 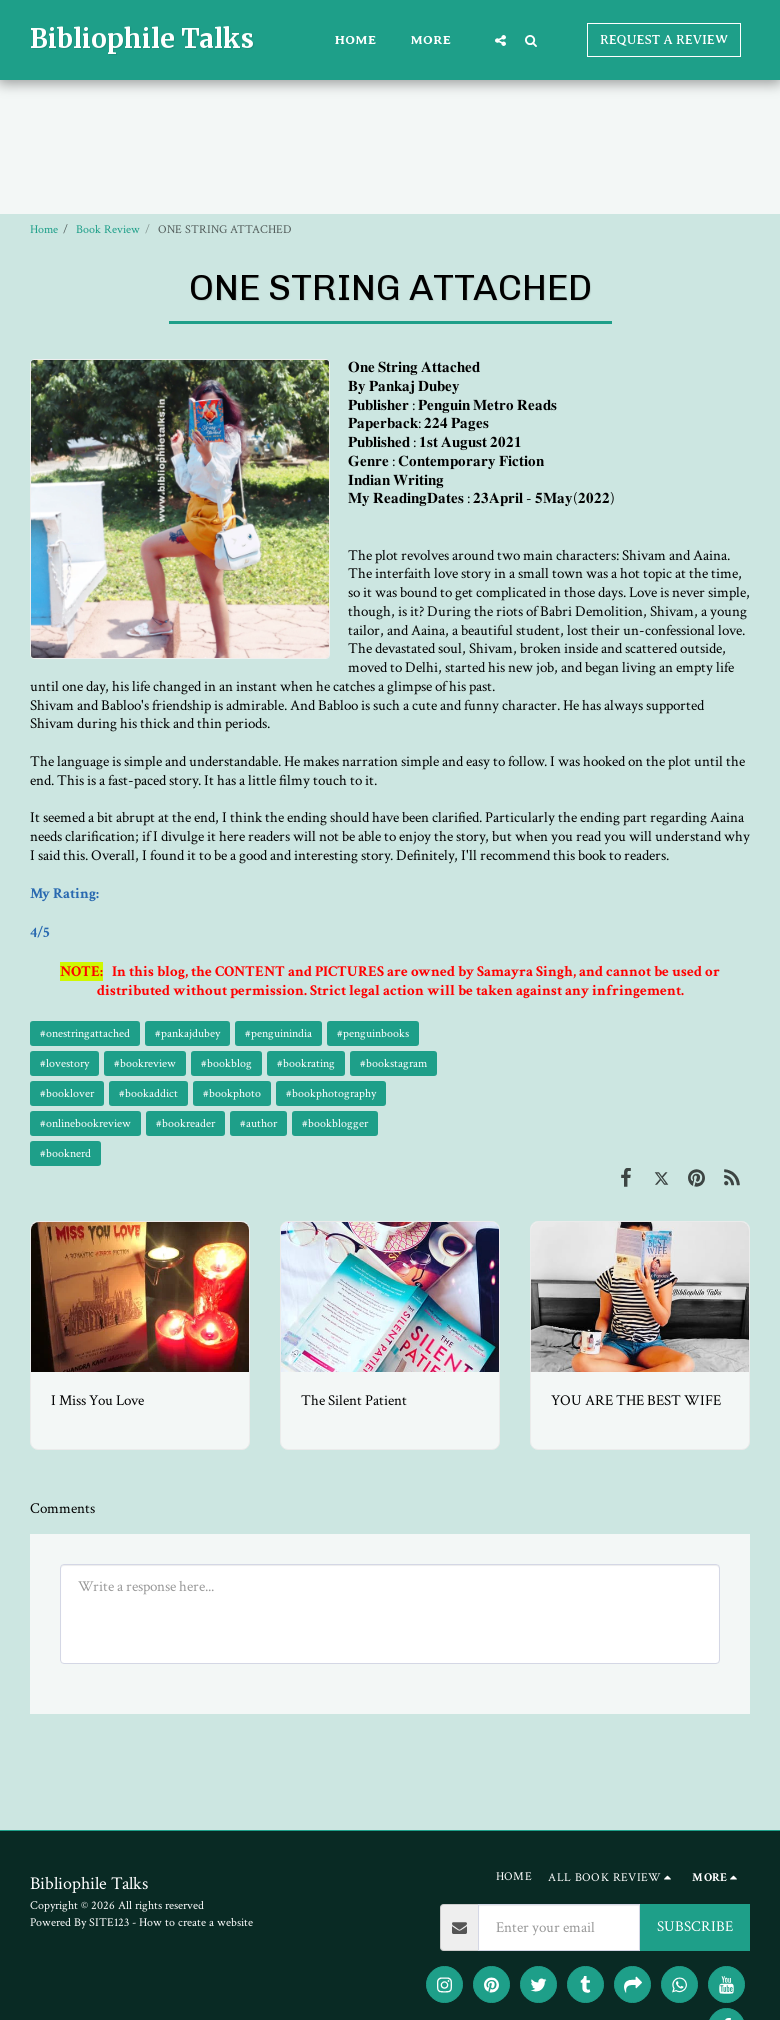 I want to click on #pankajdubey, so click(x=187, y=1033).